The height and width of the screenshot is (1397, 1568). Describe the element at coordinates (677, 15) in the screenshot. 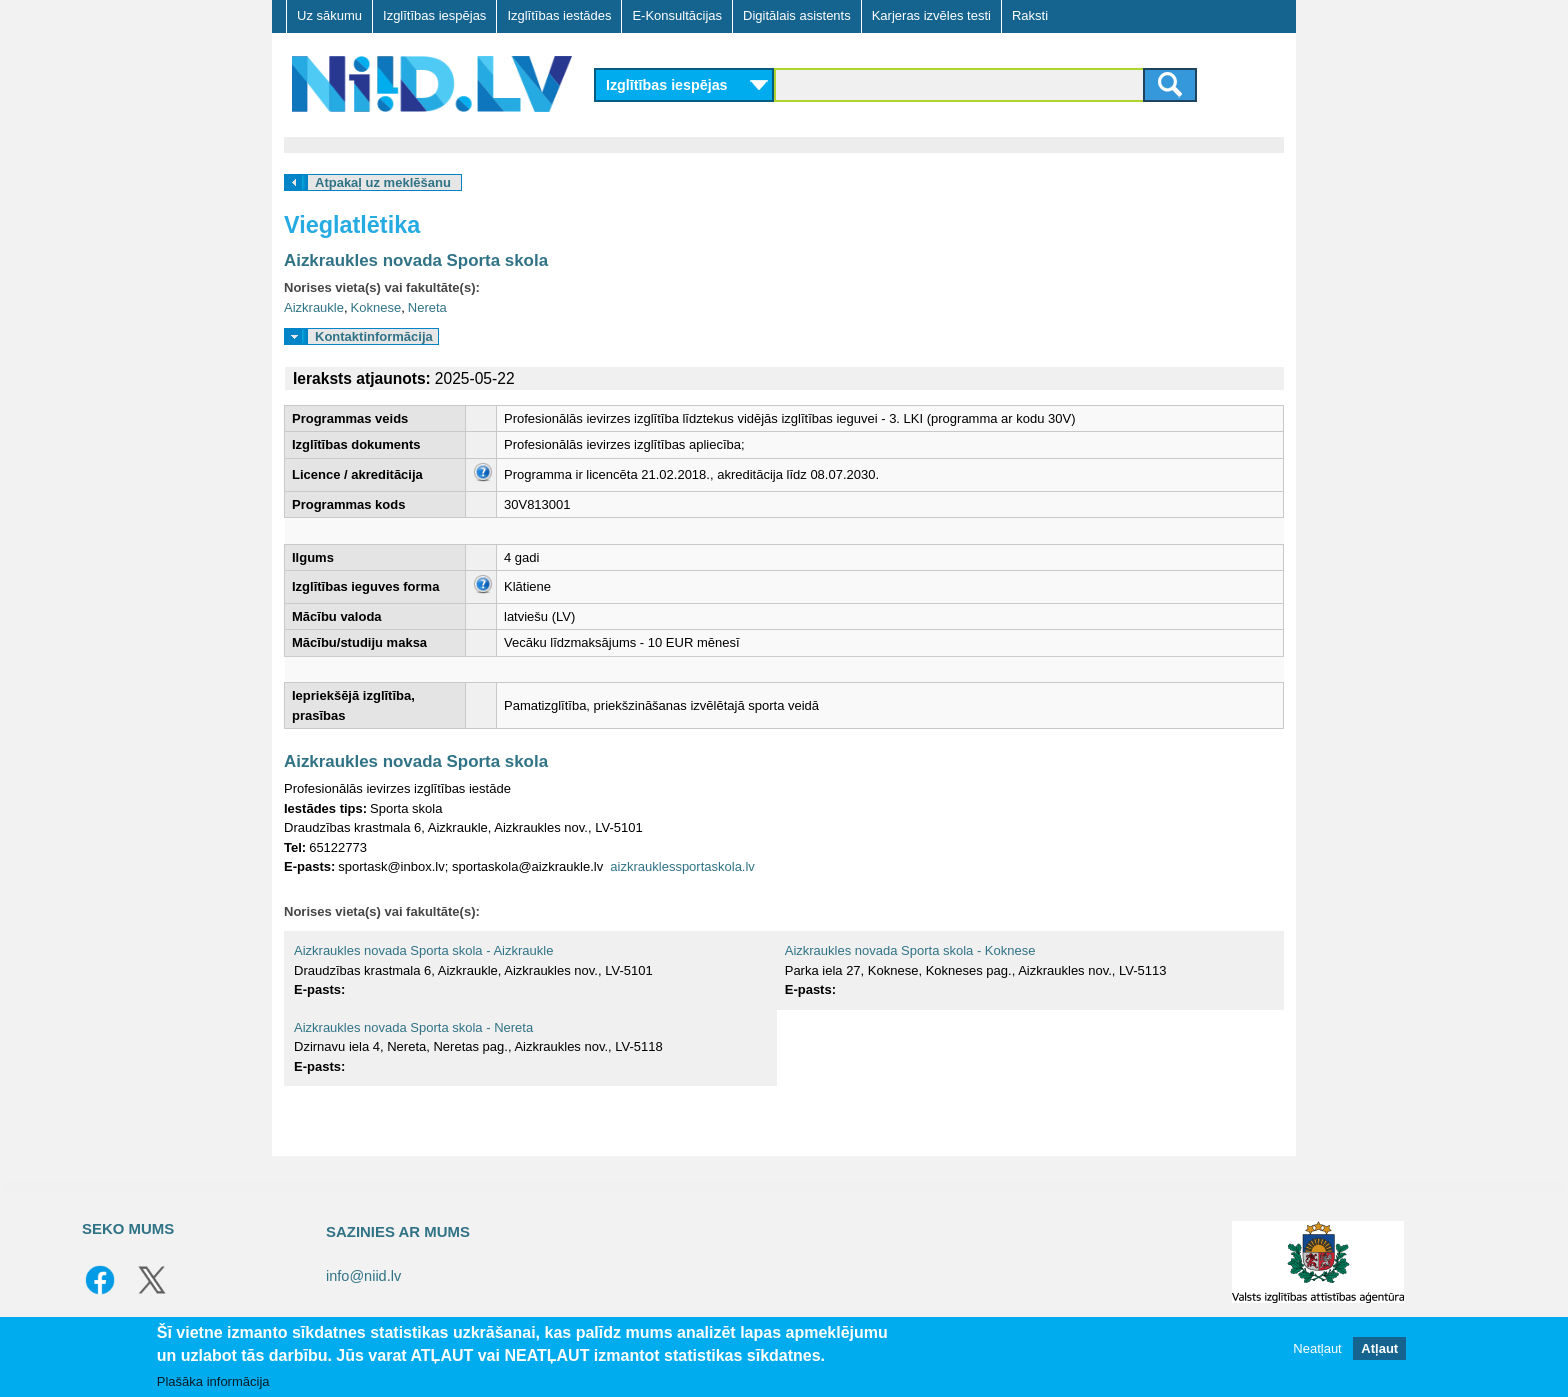

I see `E-Konsultācijas` at that location.